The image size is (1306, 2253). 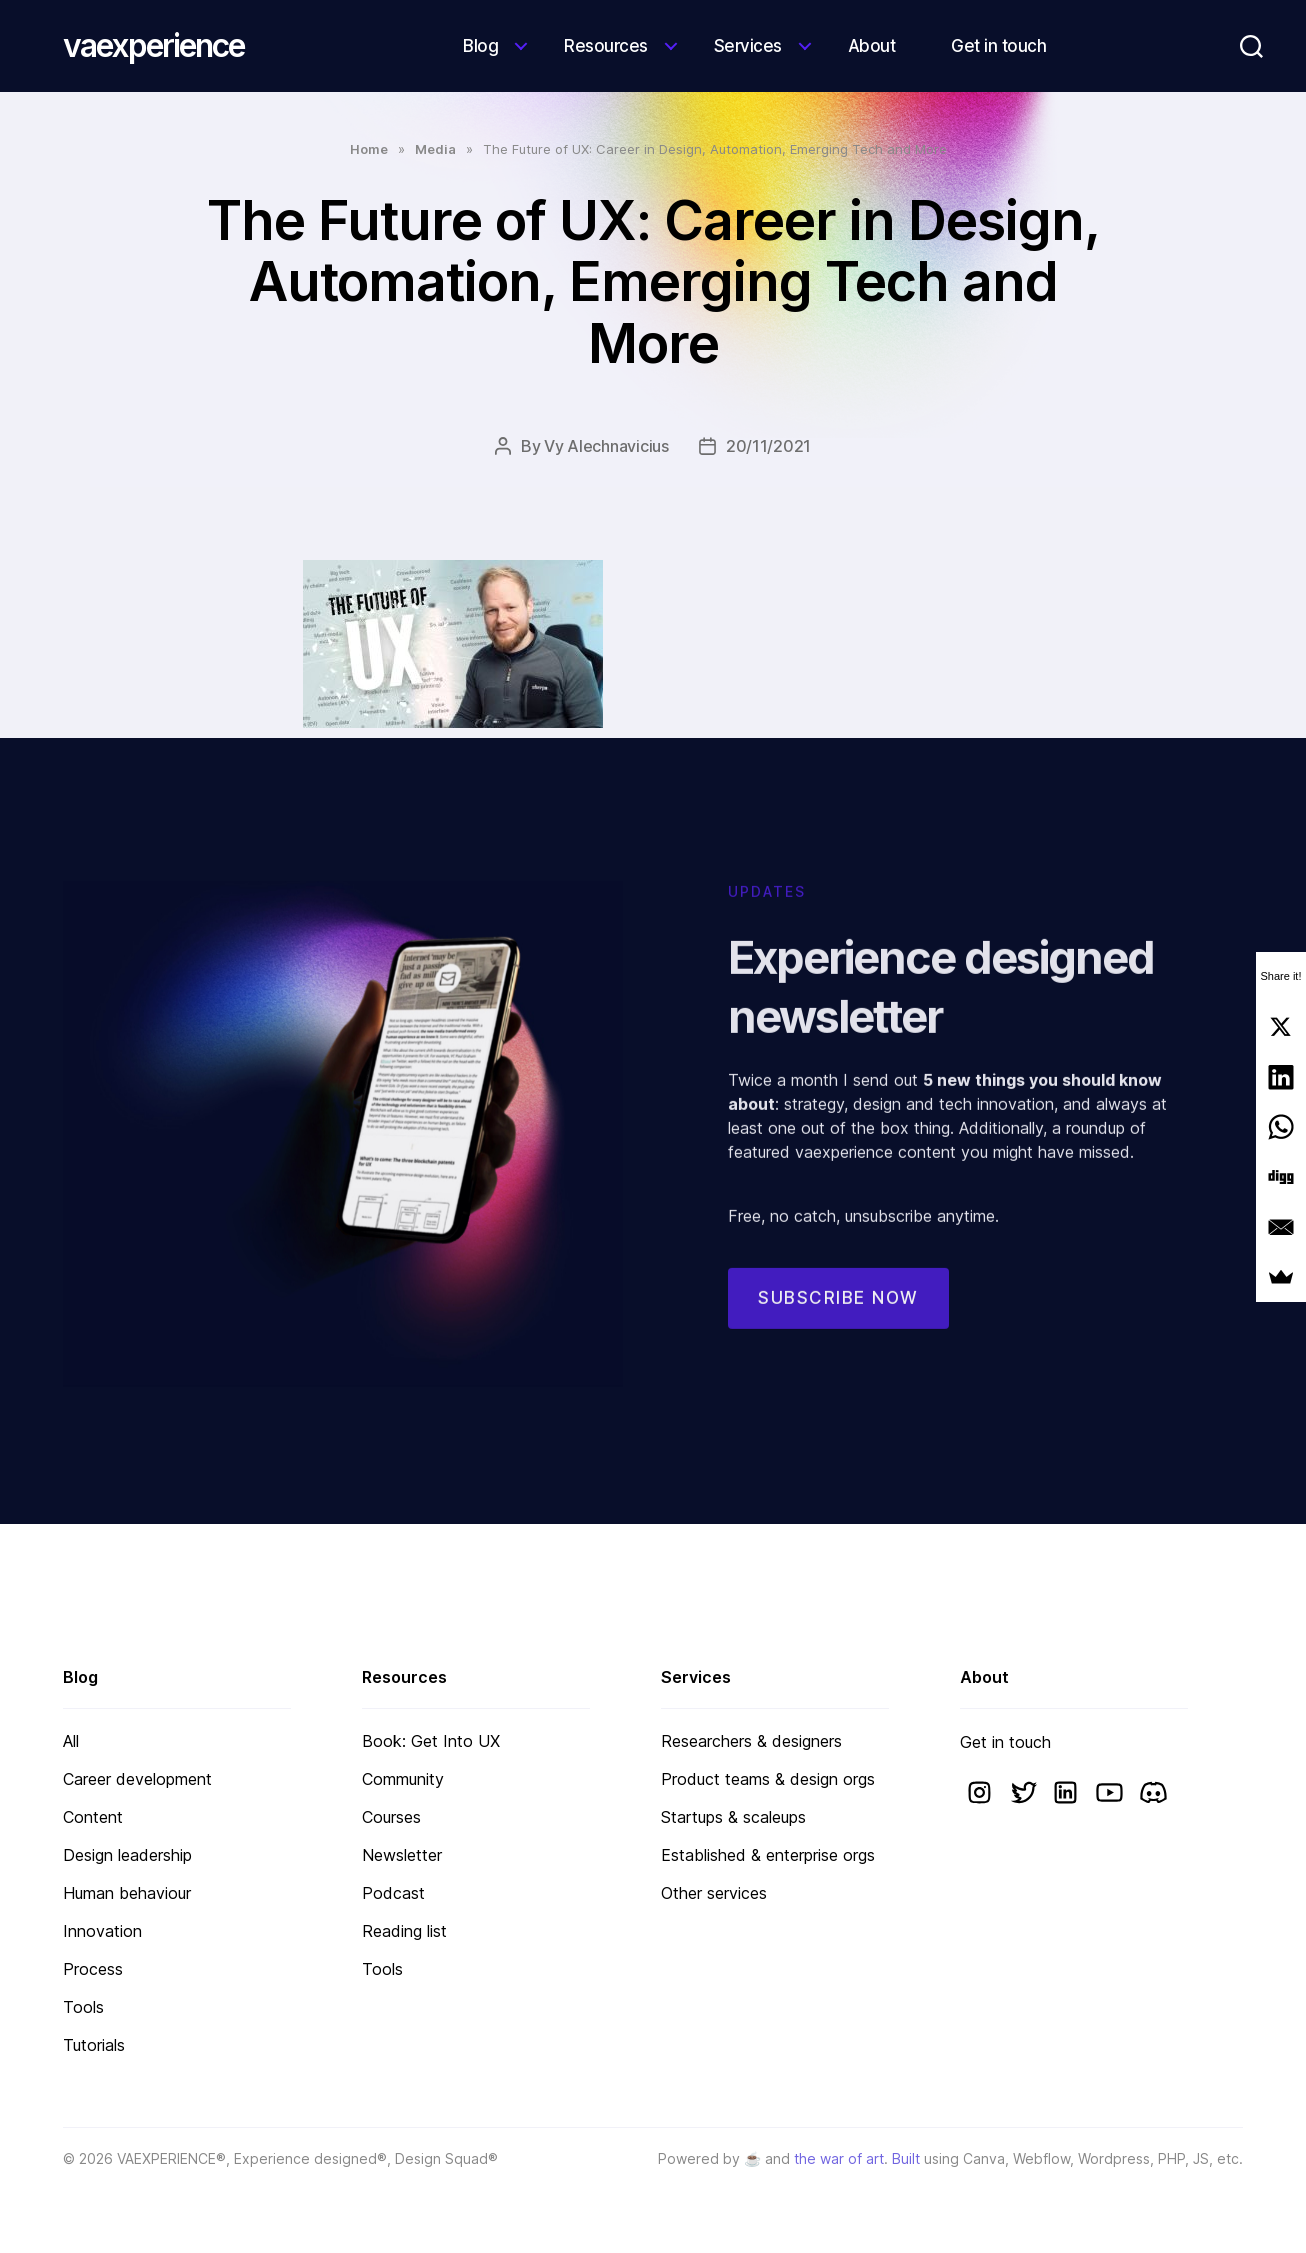 I want to click on Tools, so click(x=83, y=2007).